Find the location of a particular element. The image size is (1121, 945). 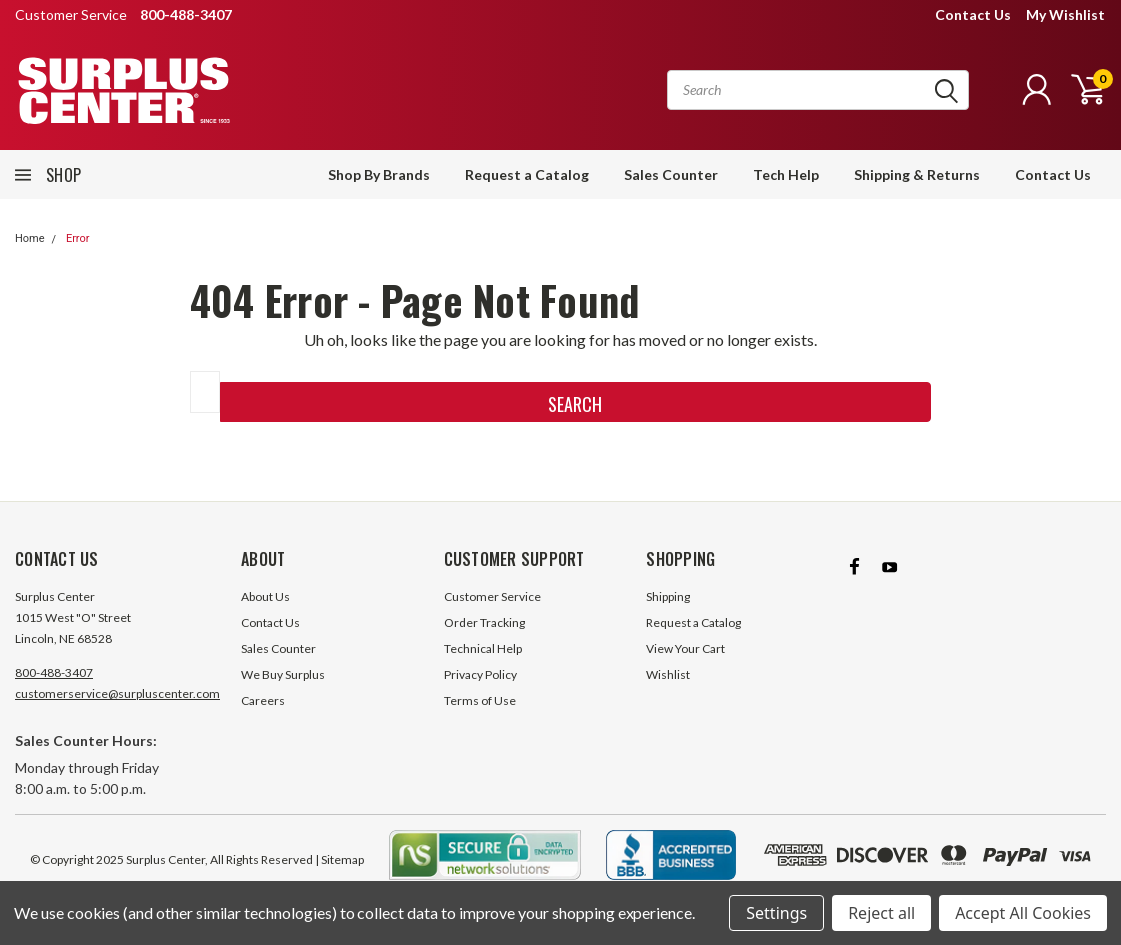

Accept All Cookies is located at coordinates (1023, 913).